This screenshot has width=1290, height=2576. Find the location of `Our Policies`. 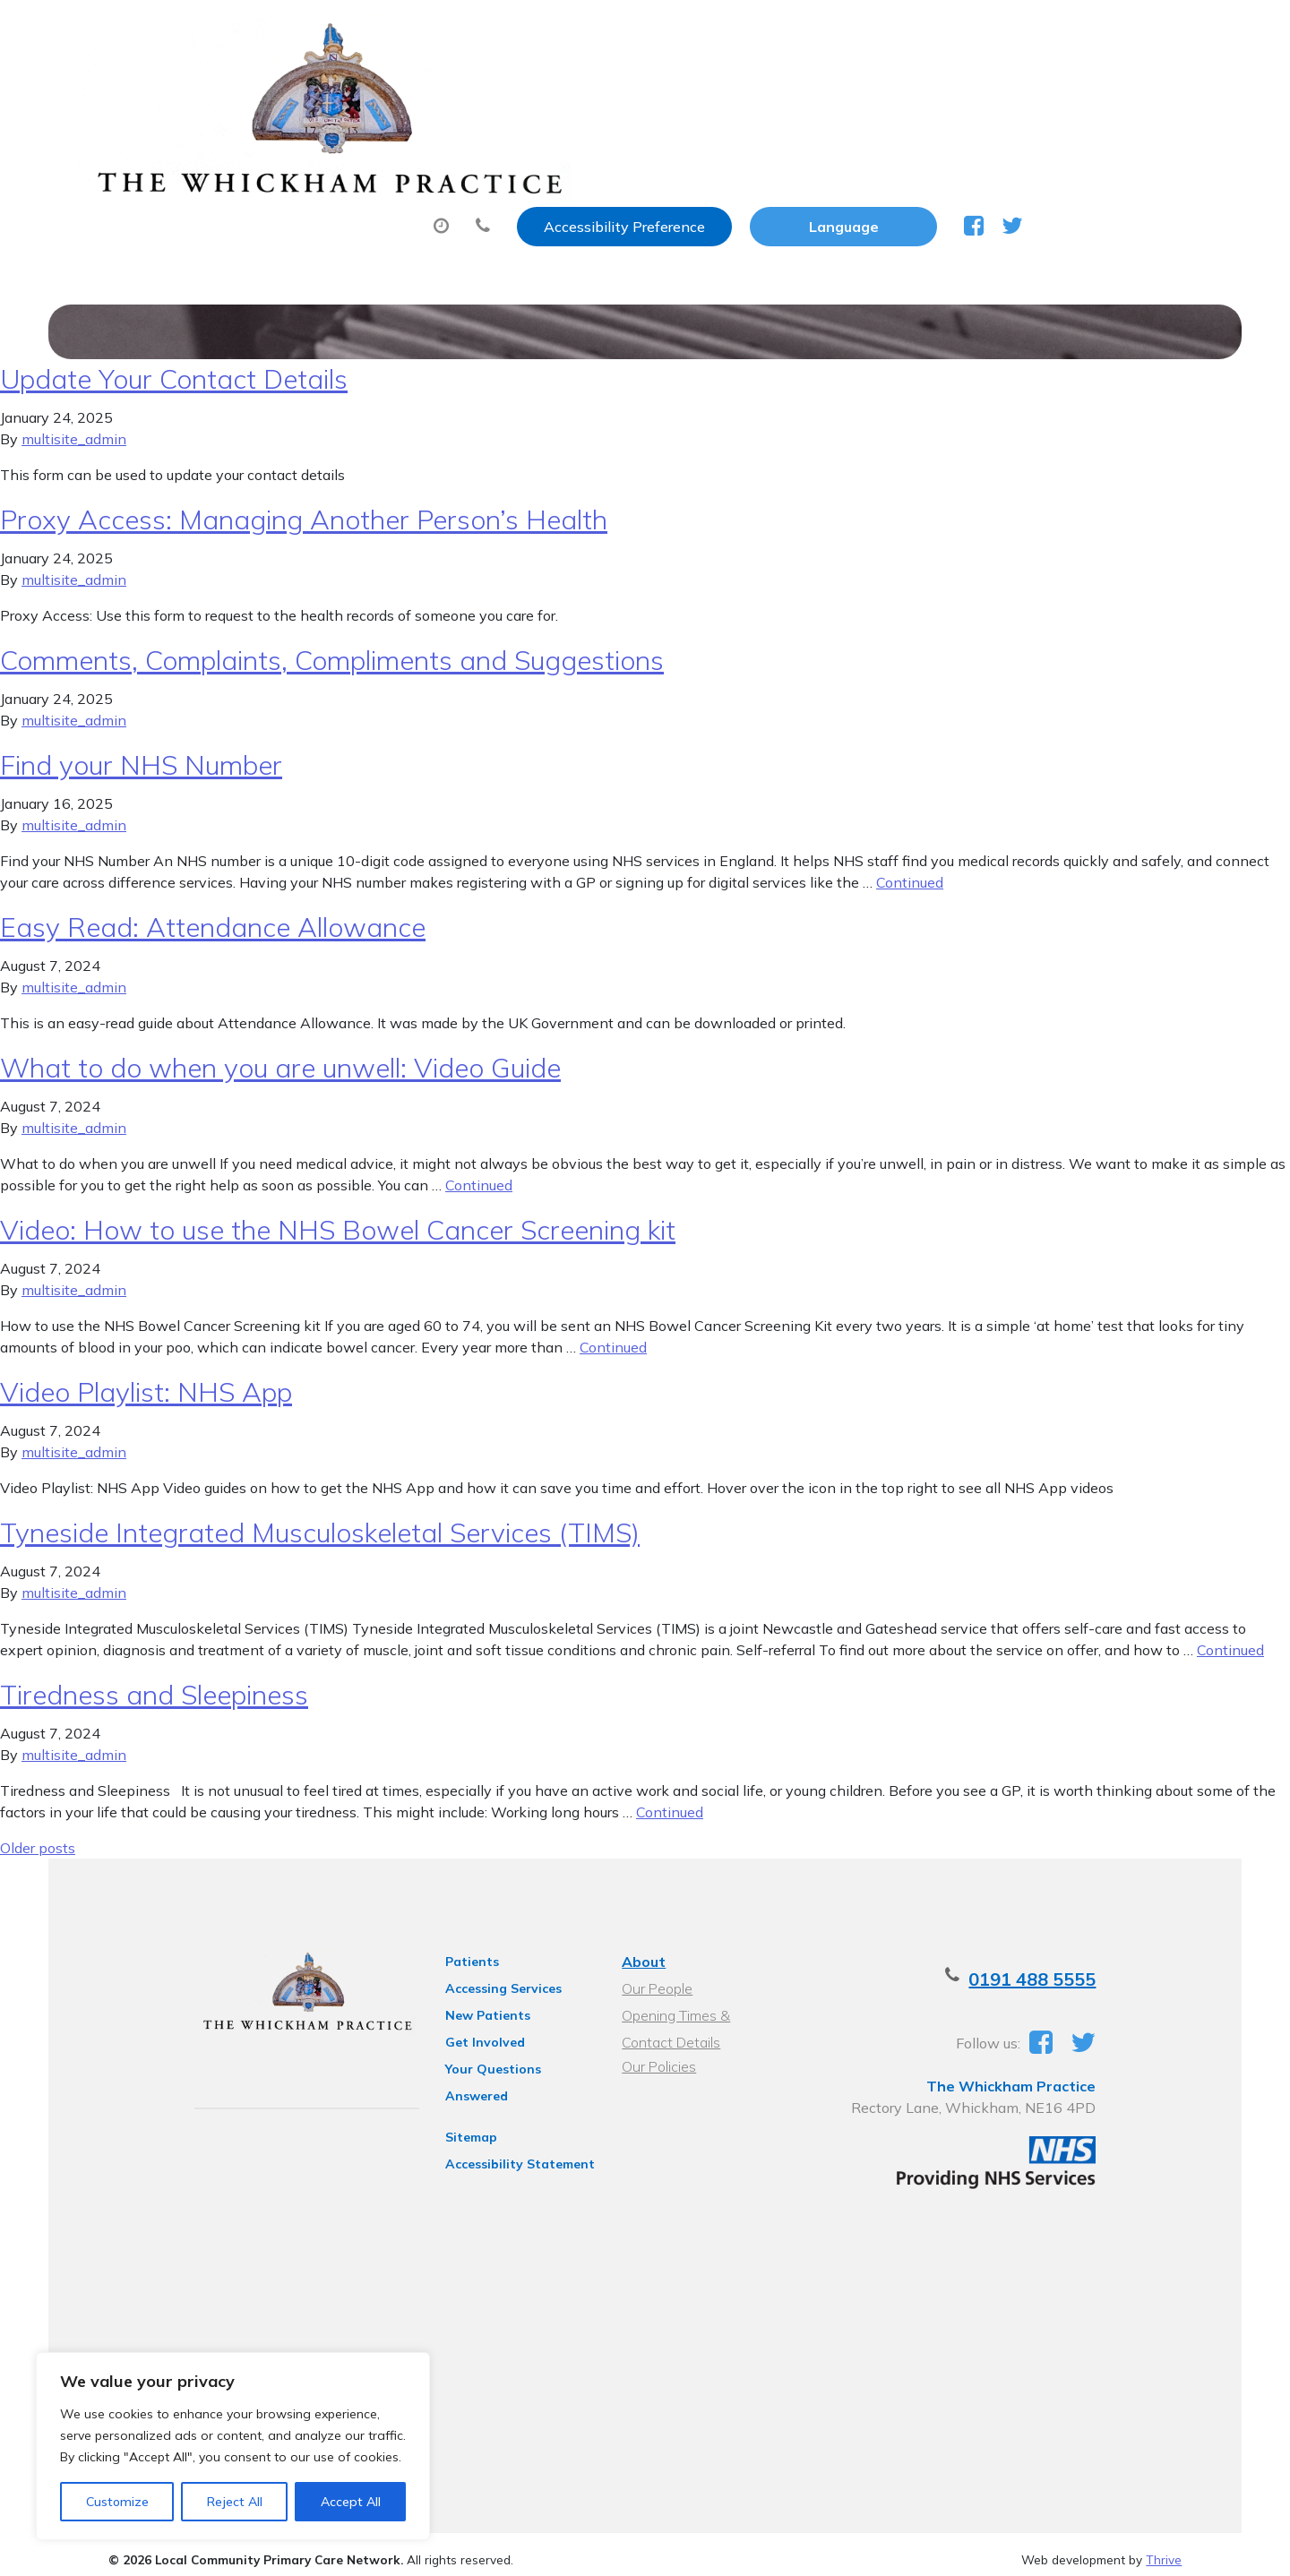

Our Policies is located at coordinates (656, 2047).